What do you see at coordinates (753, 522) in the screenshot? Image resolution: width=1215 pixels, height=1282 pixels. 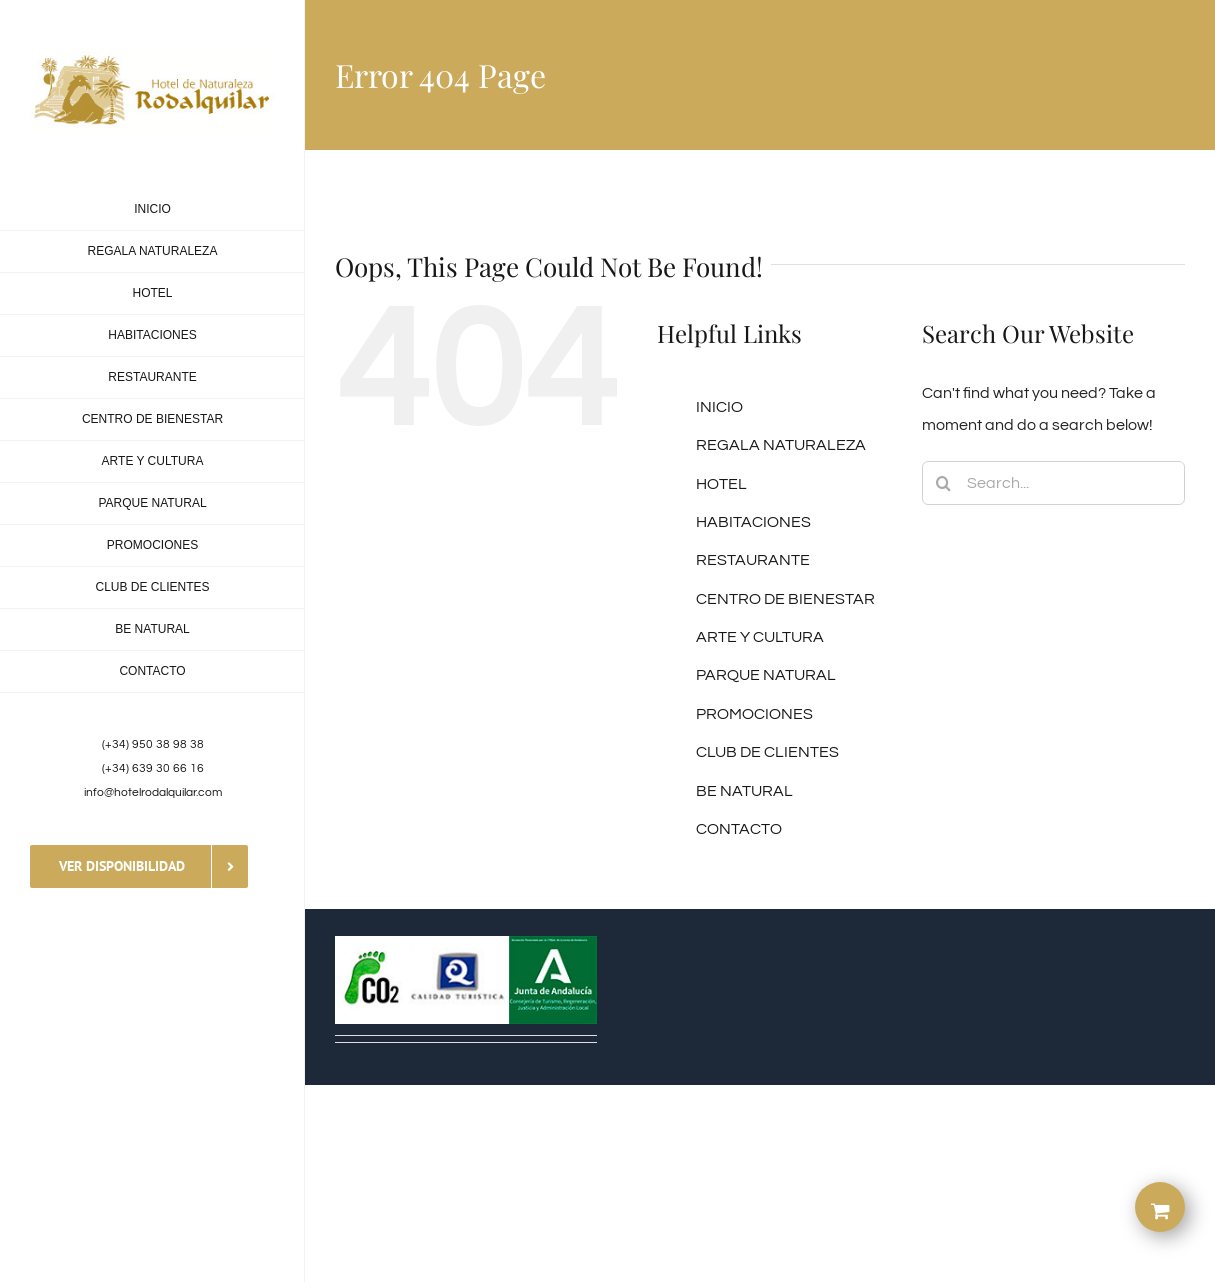 I see `HABITACIONES` at bounding box center [753, 522].